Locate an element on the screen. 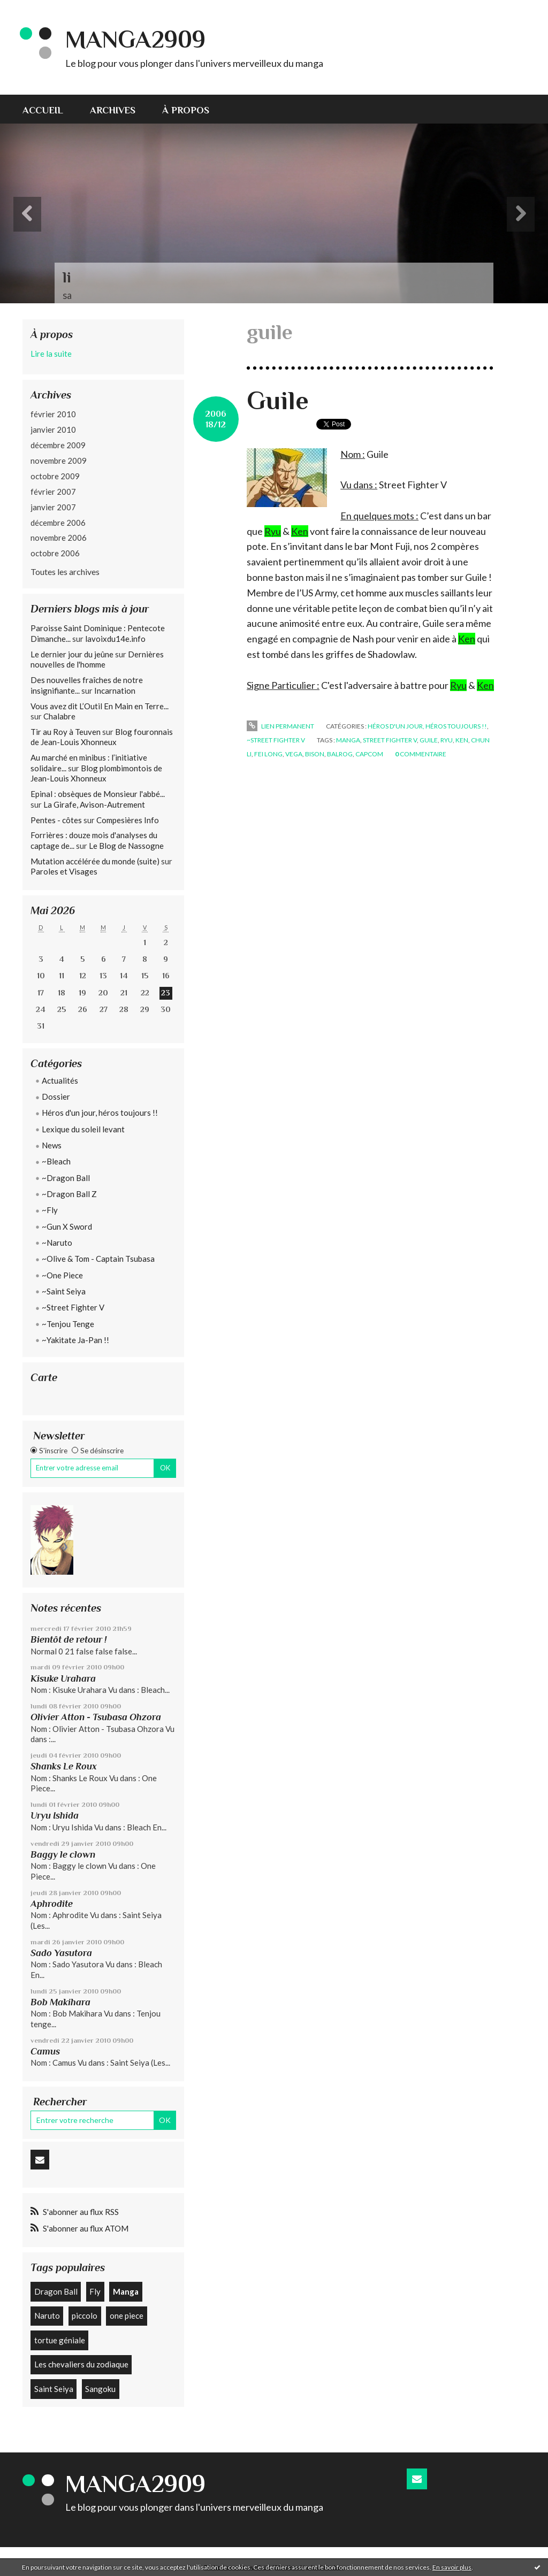 The height and width of the screenshot is (2576, 548). Lire la suite is located at coordinates (51, 353).